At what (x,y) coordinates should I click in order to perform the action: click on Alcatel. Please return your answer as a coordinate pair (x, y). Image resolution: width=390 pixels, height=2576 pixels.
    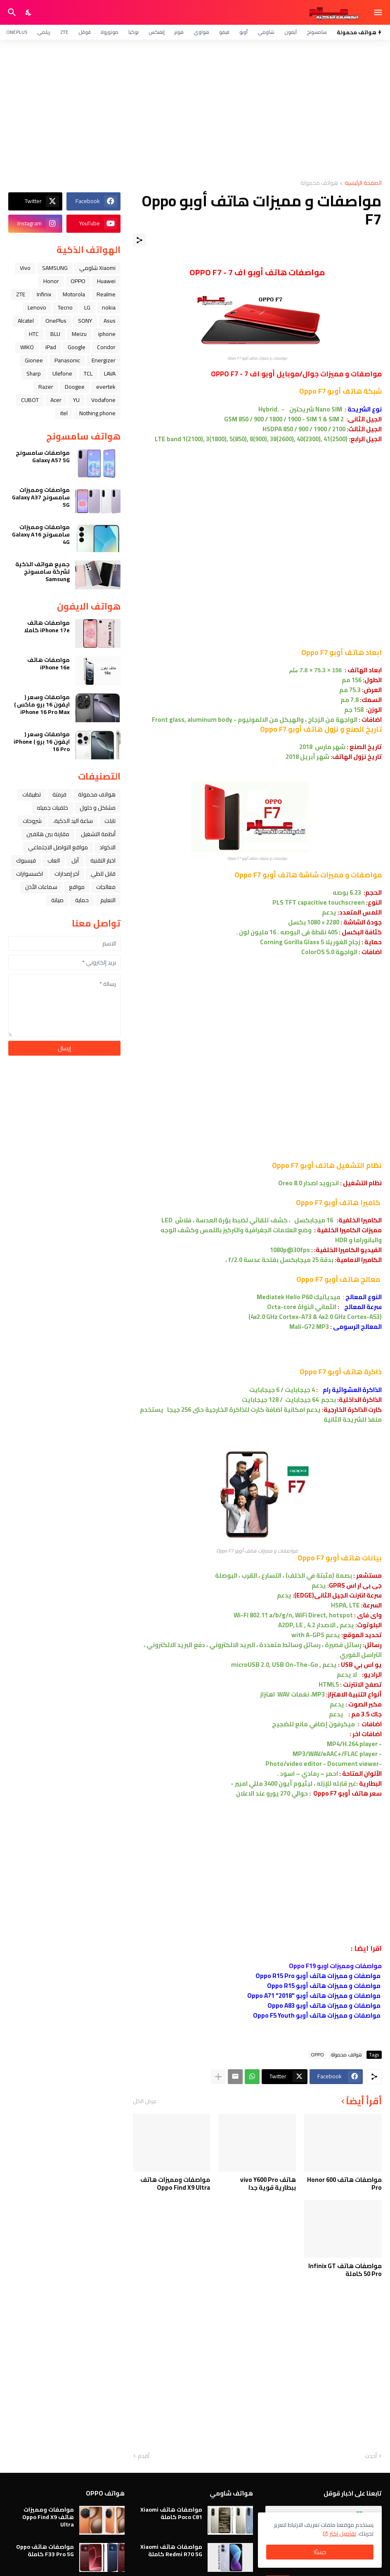
    Looking at the image, I should click on (26, 320).